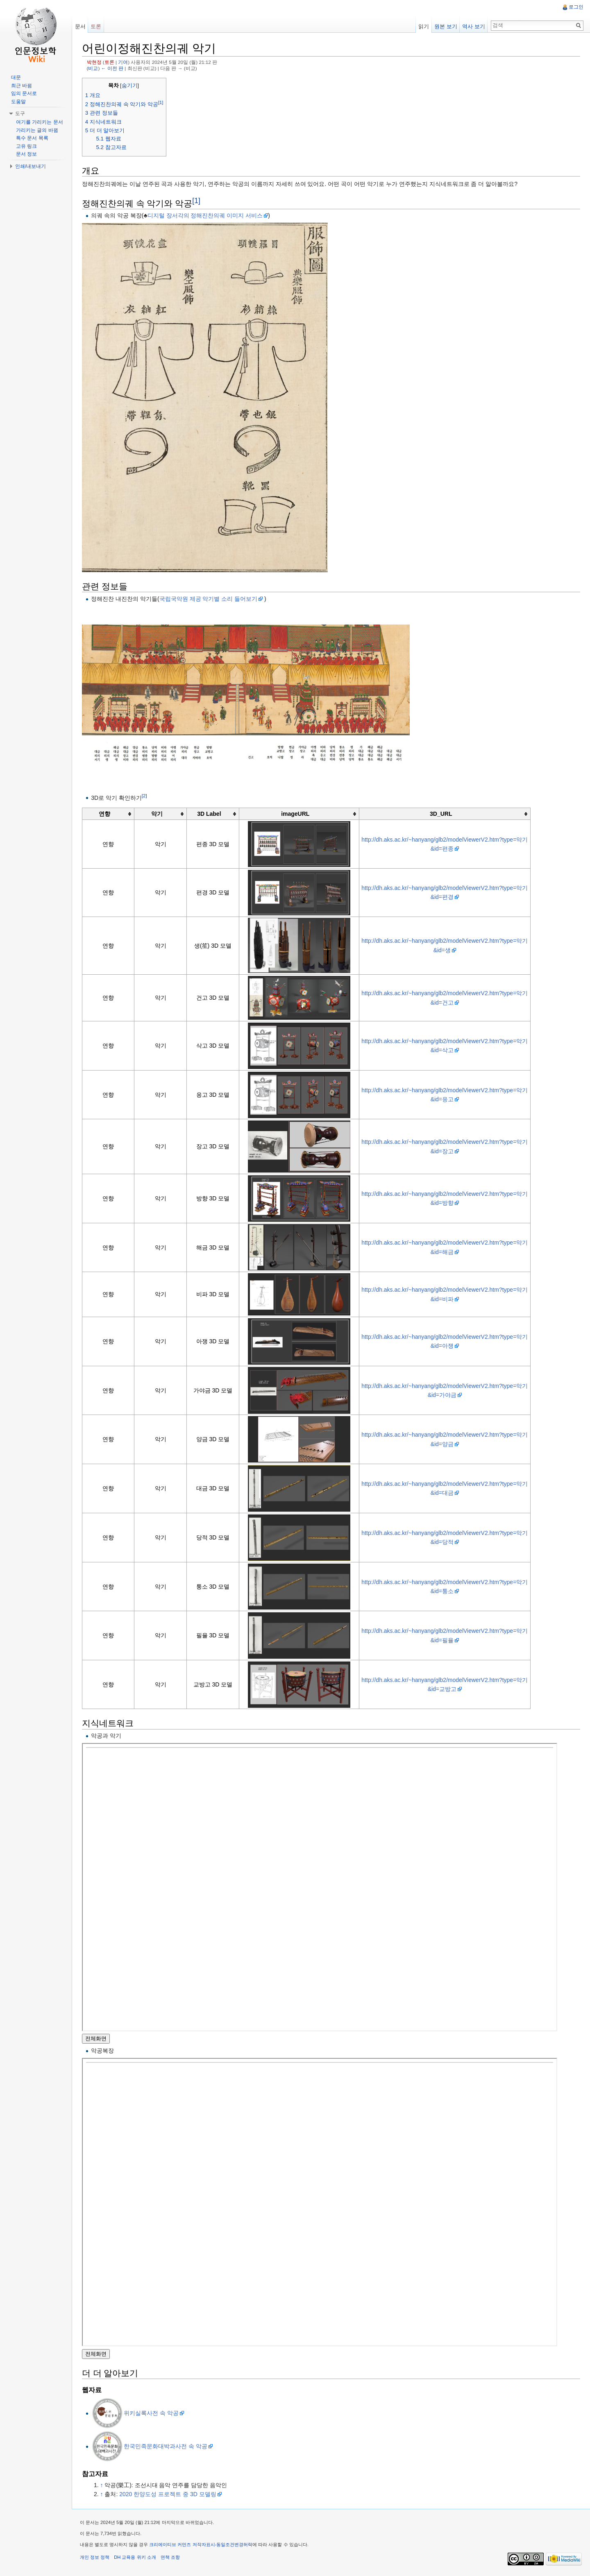  What do you see at coordinates (209, 598) in the screenshot?
I see `국립국악원 제공 악기별 소리 들어보기` at bounding box center [209, 598].